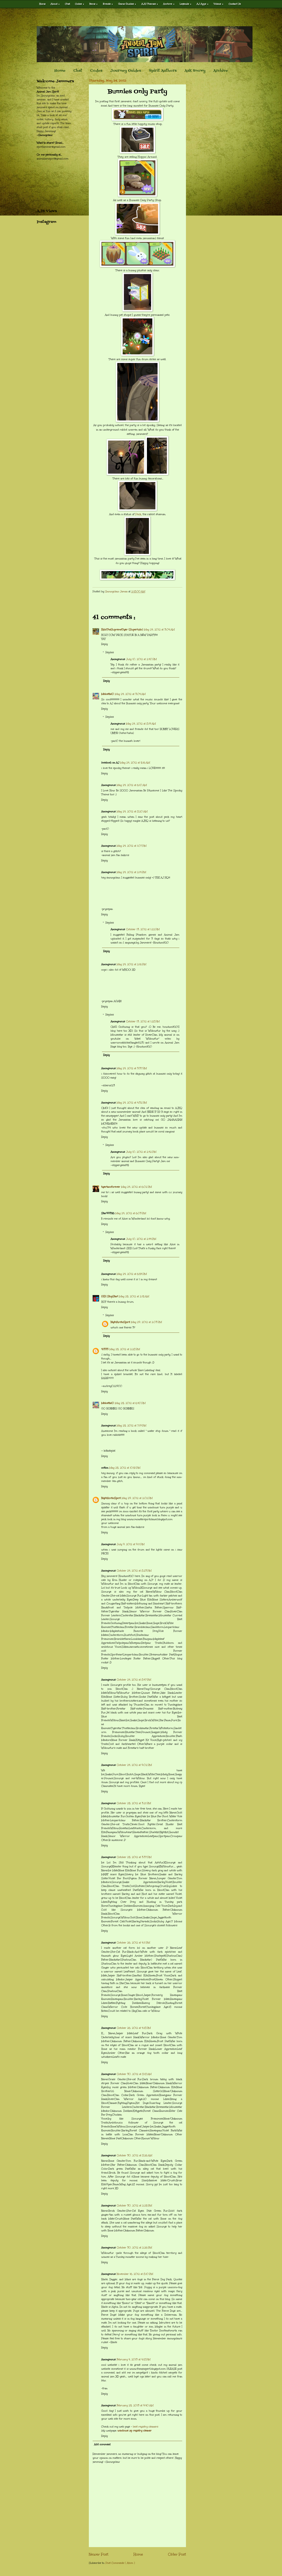  I want to click on October 26, 2012 at 4:18 PM, so click(134, 2028).